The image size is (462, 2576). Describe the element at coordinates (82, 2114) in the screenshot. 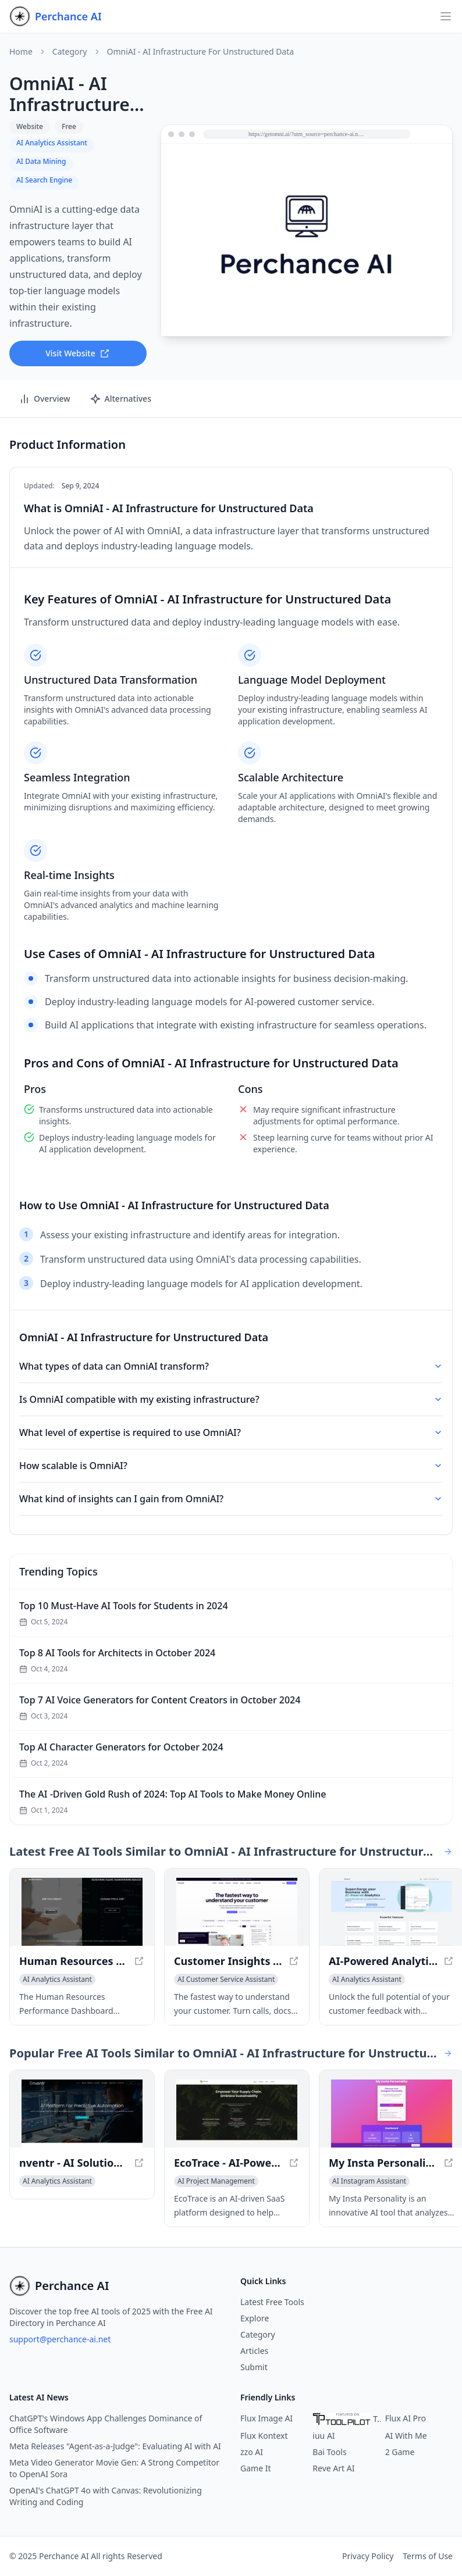

I see `[View nventr - AI Solutions for Enterprise Acceleration in a new window]` at that location.